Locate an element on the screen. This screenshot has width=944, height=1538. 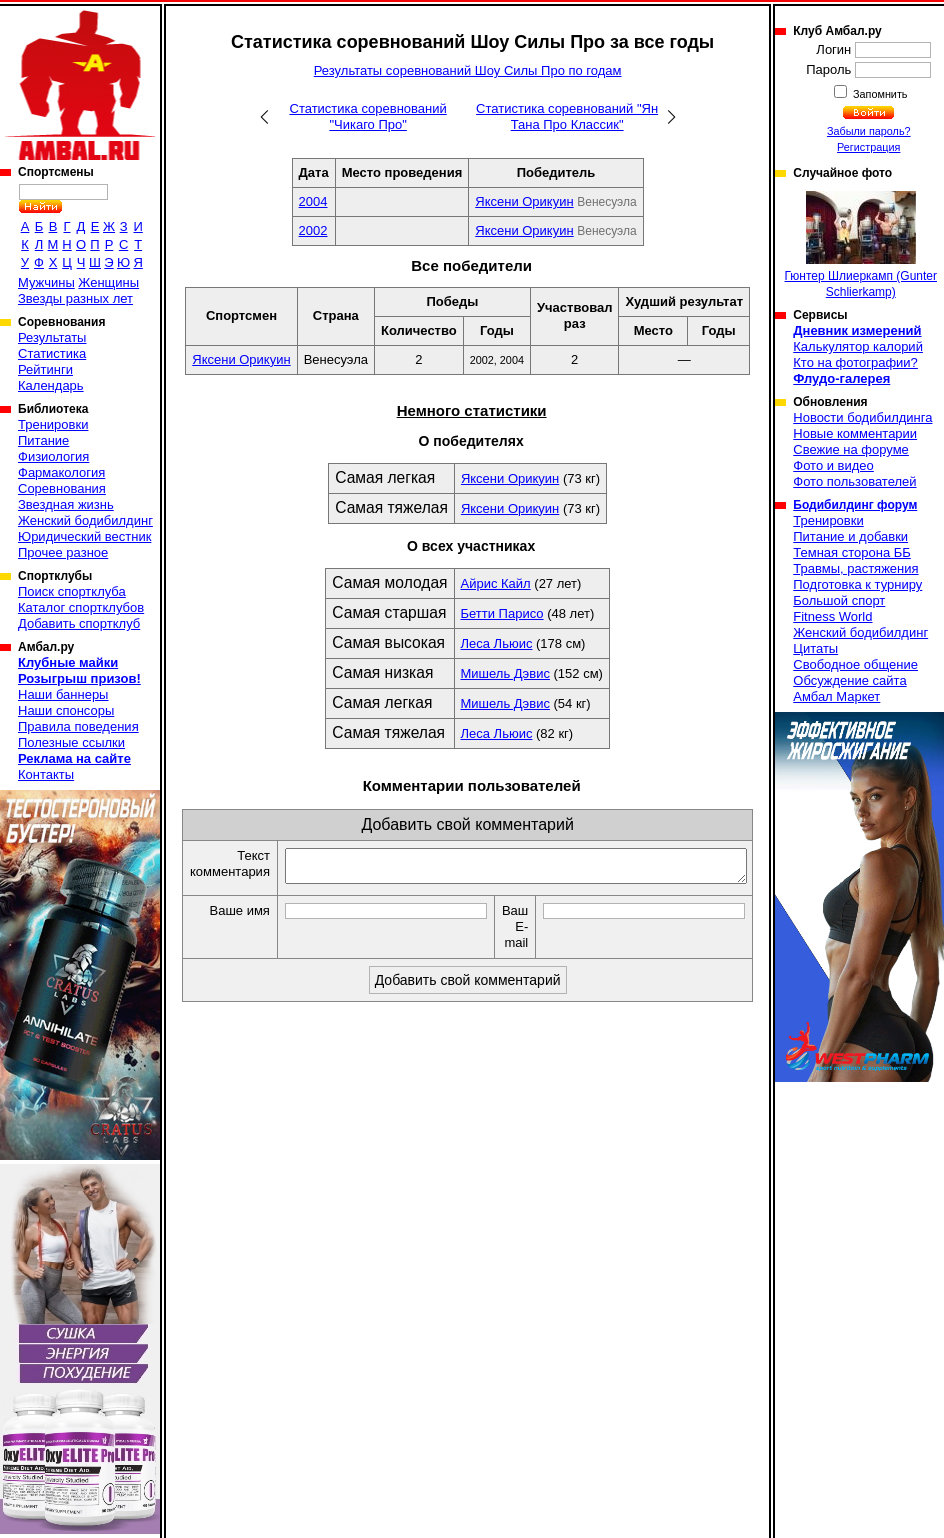
Травмы, растяжения is located at coordinates (855, 568).